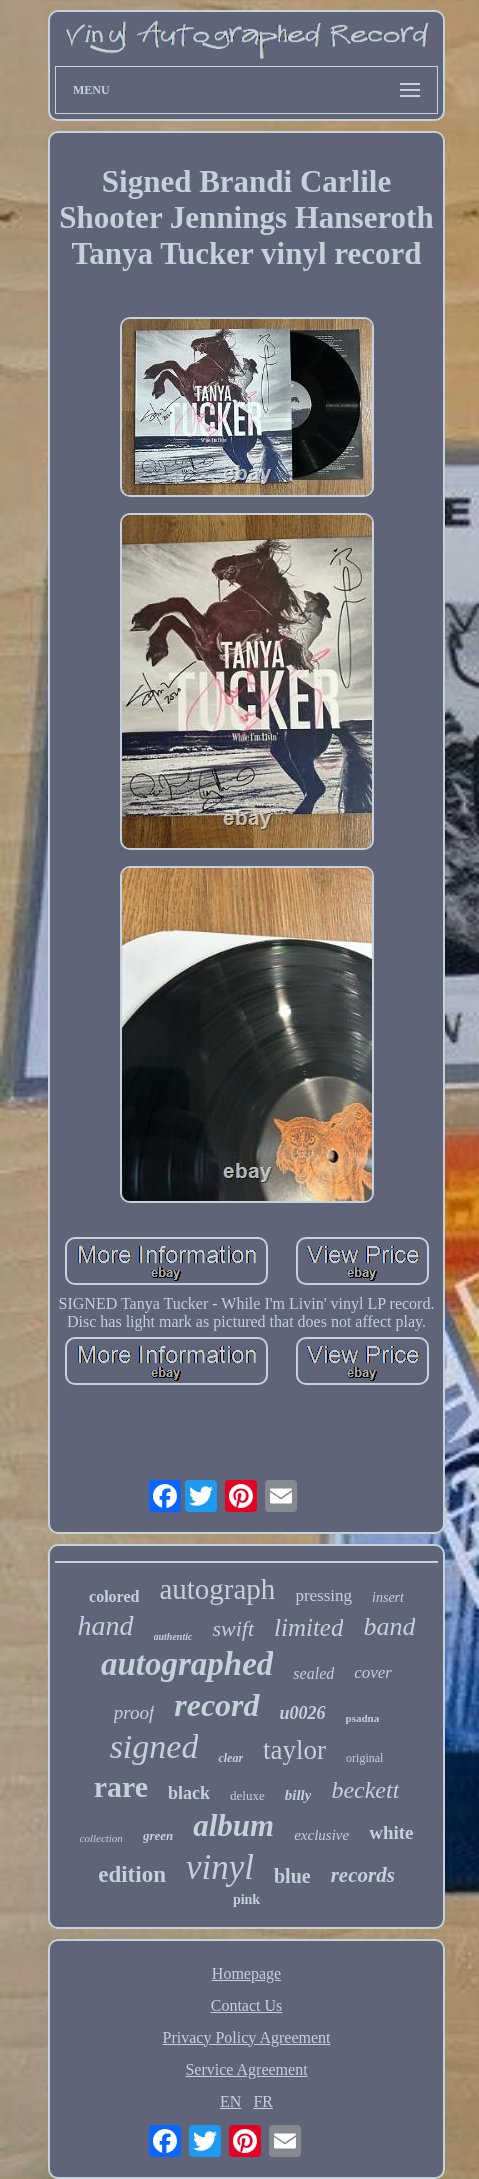 The width and height of the screenshot is (479, 2179). Describe the element at coordinates (246, 1973) in the screenshot. I see `Homepage` at that location.